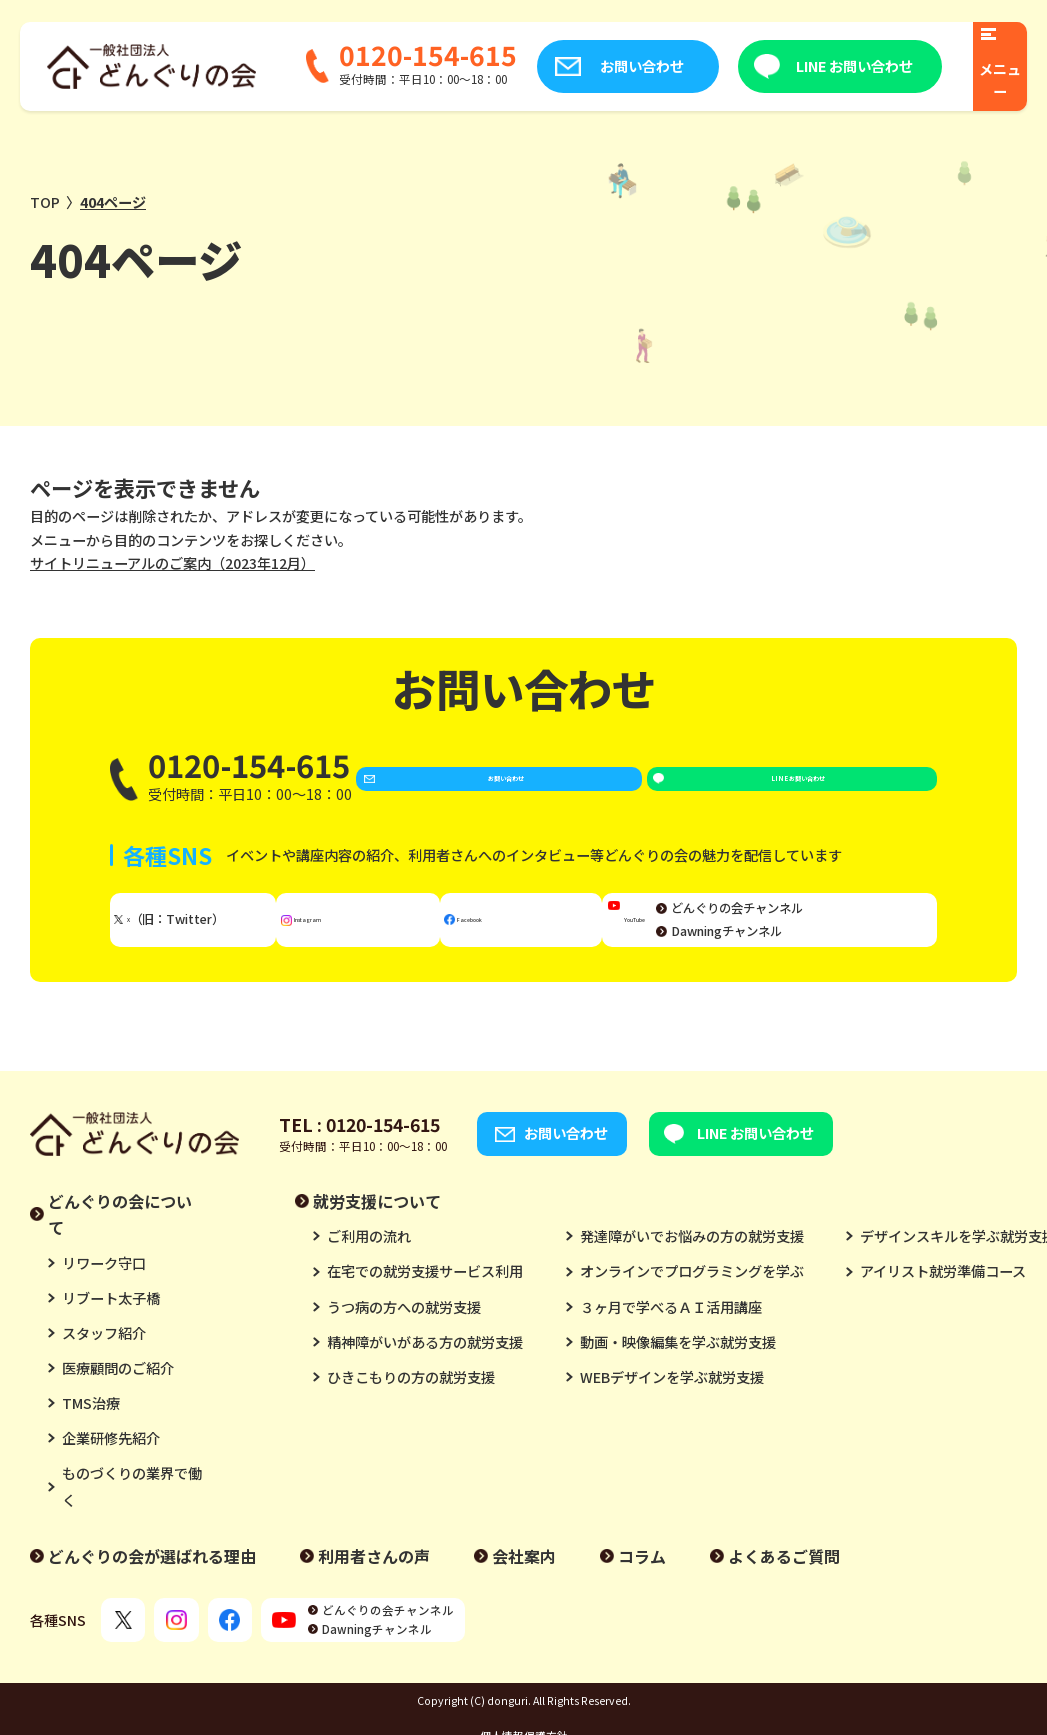  Describe the element at coordinates (111, 1318) in the screenshot. I see `リブート太子橋` at that location.